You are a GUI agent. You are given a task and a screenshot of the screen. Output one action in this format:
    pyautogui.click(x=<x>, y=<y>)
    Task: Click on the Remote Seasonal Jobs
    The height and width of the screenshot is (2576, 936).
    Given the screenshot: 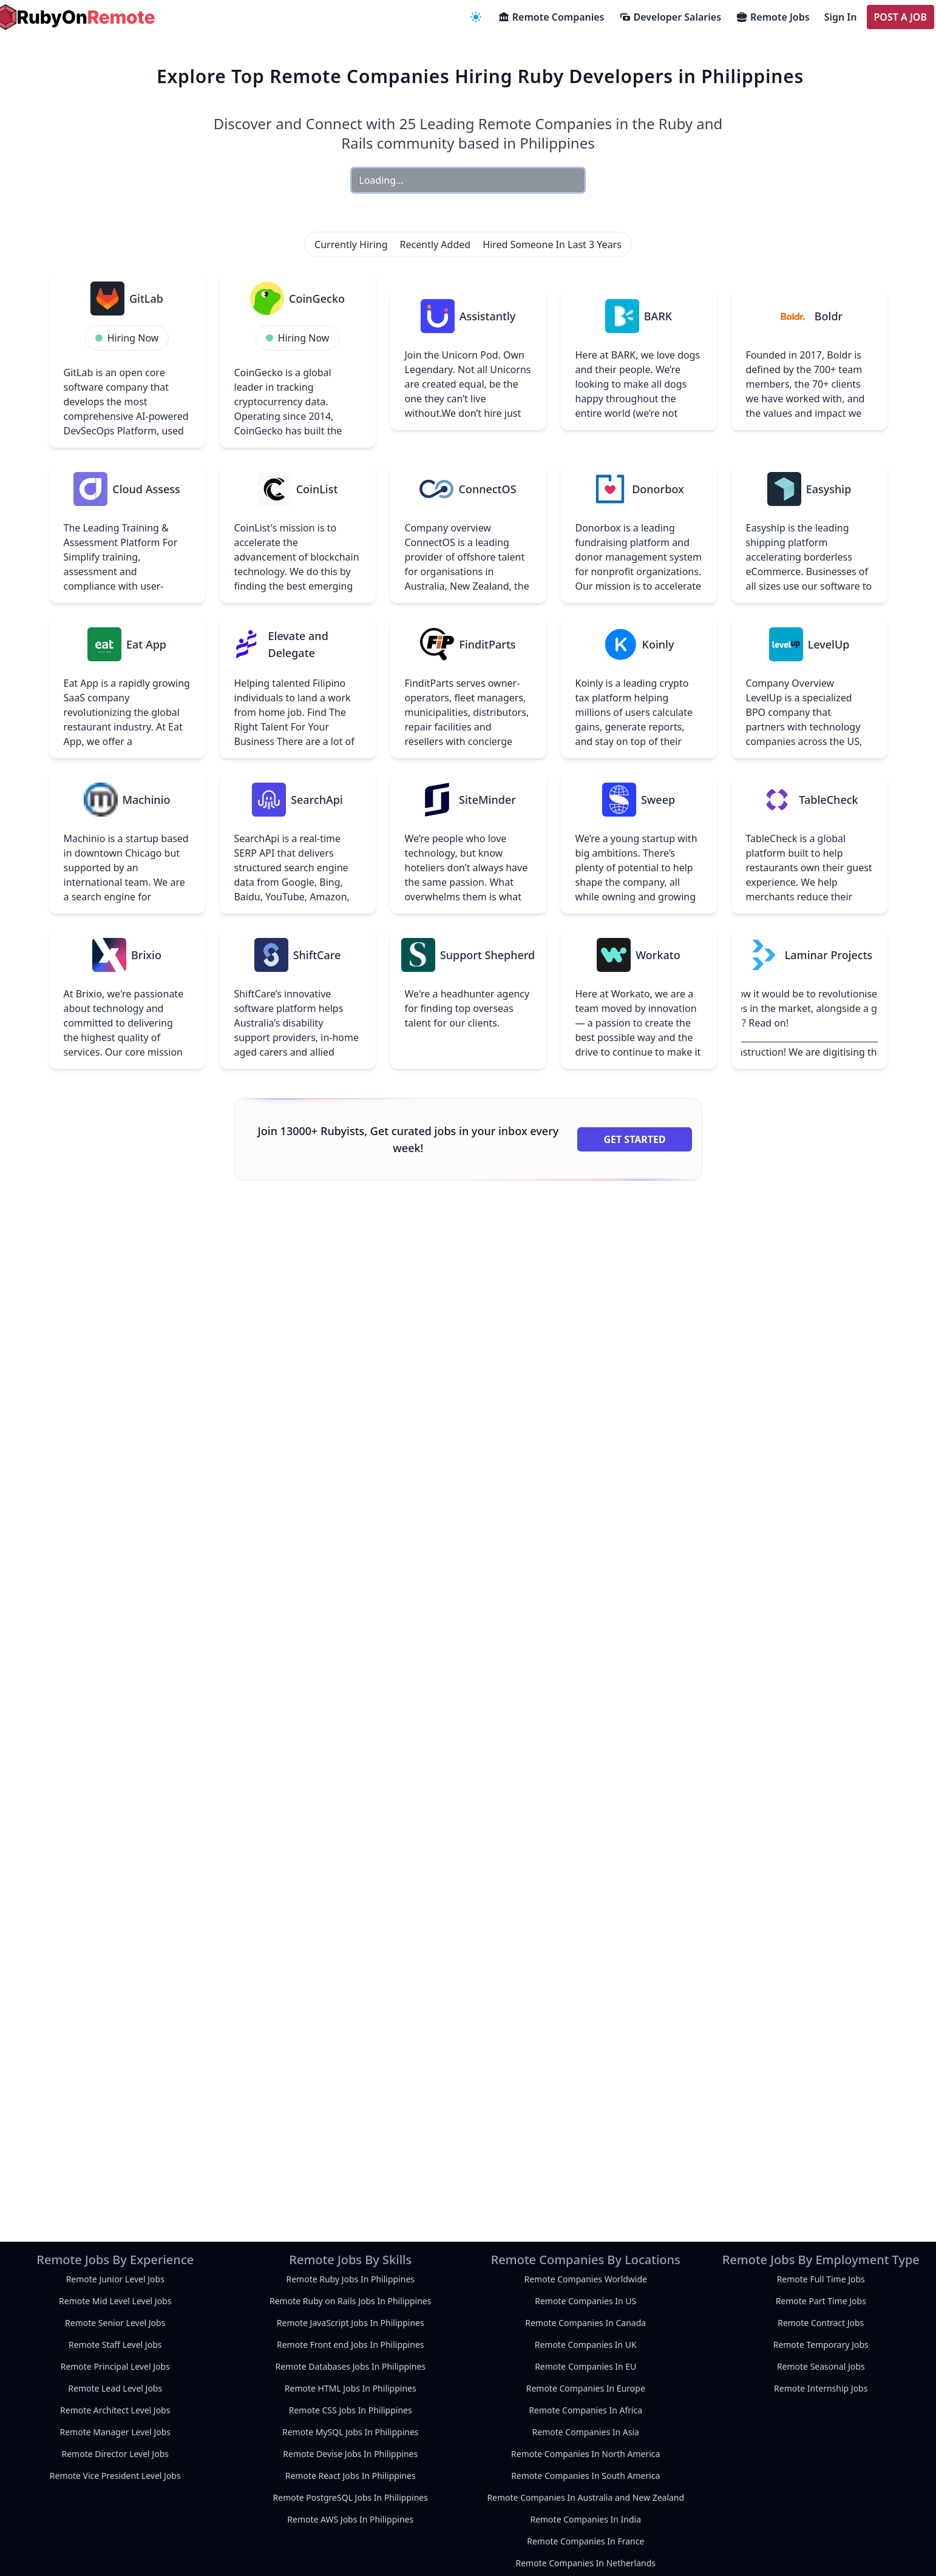 What is the action you would take?
    pyautogui.click(x=821, y=2366)
    